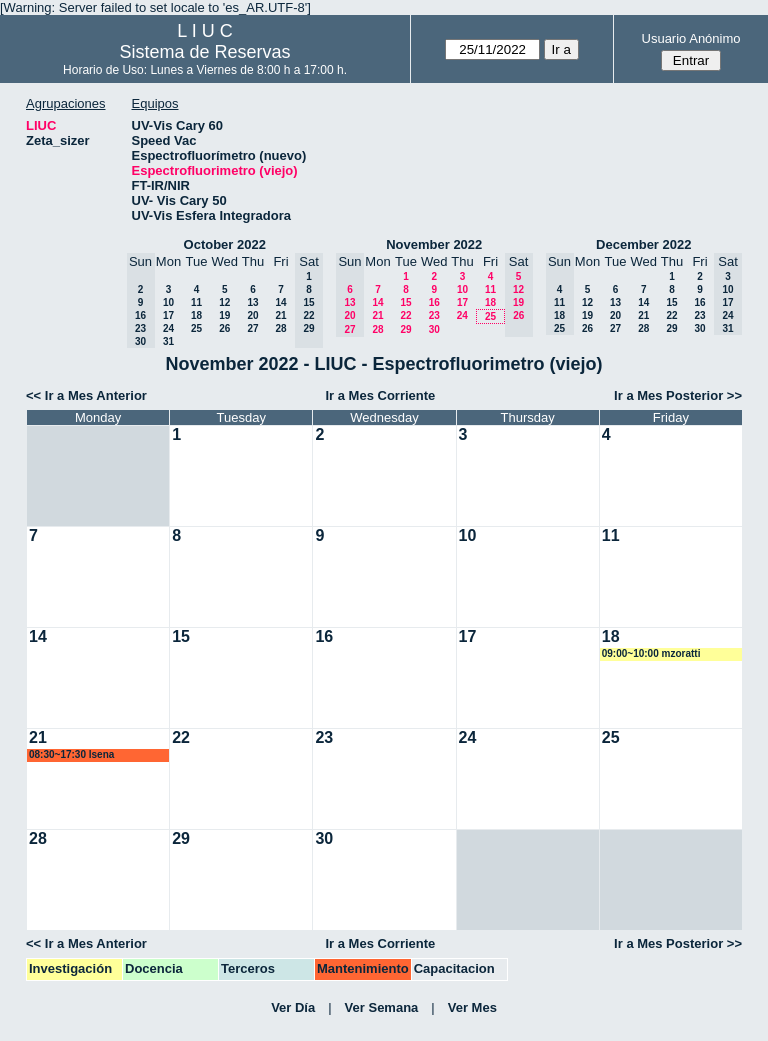 The image size is (768, 1041). Describe the element at coordinates (252, 328) in the screenshot. I see `27` at that location.